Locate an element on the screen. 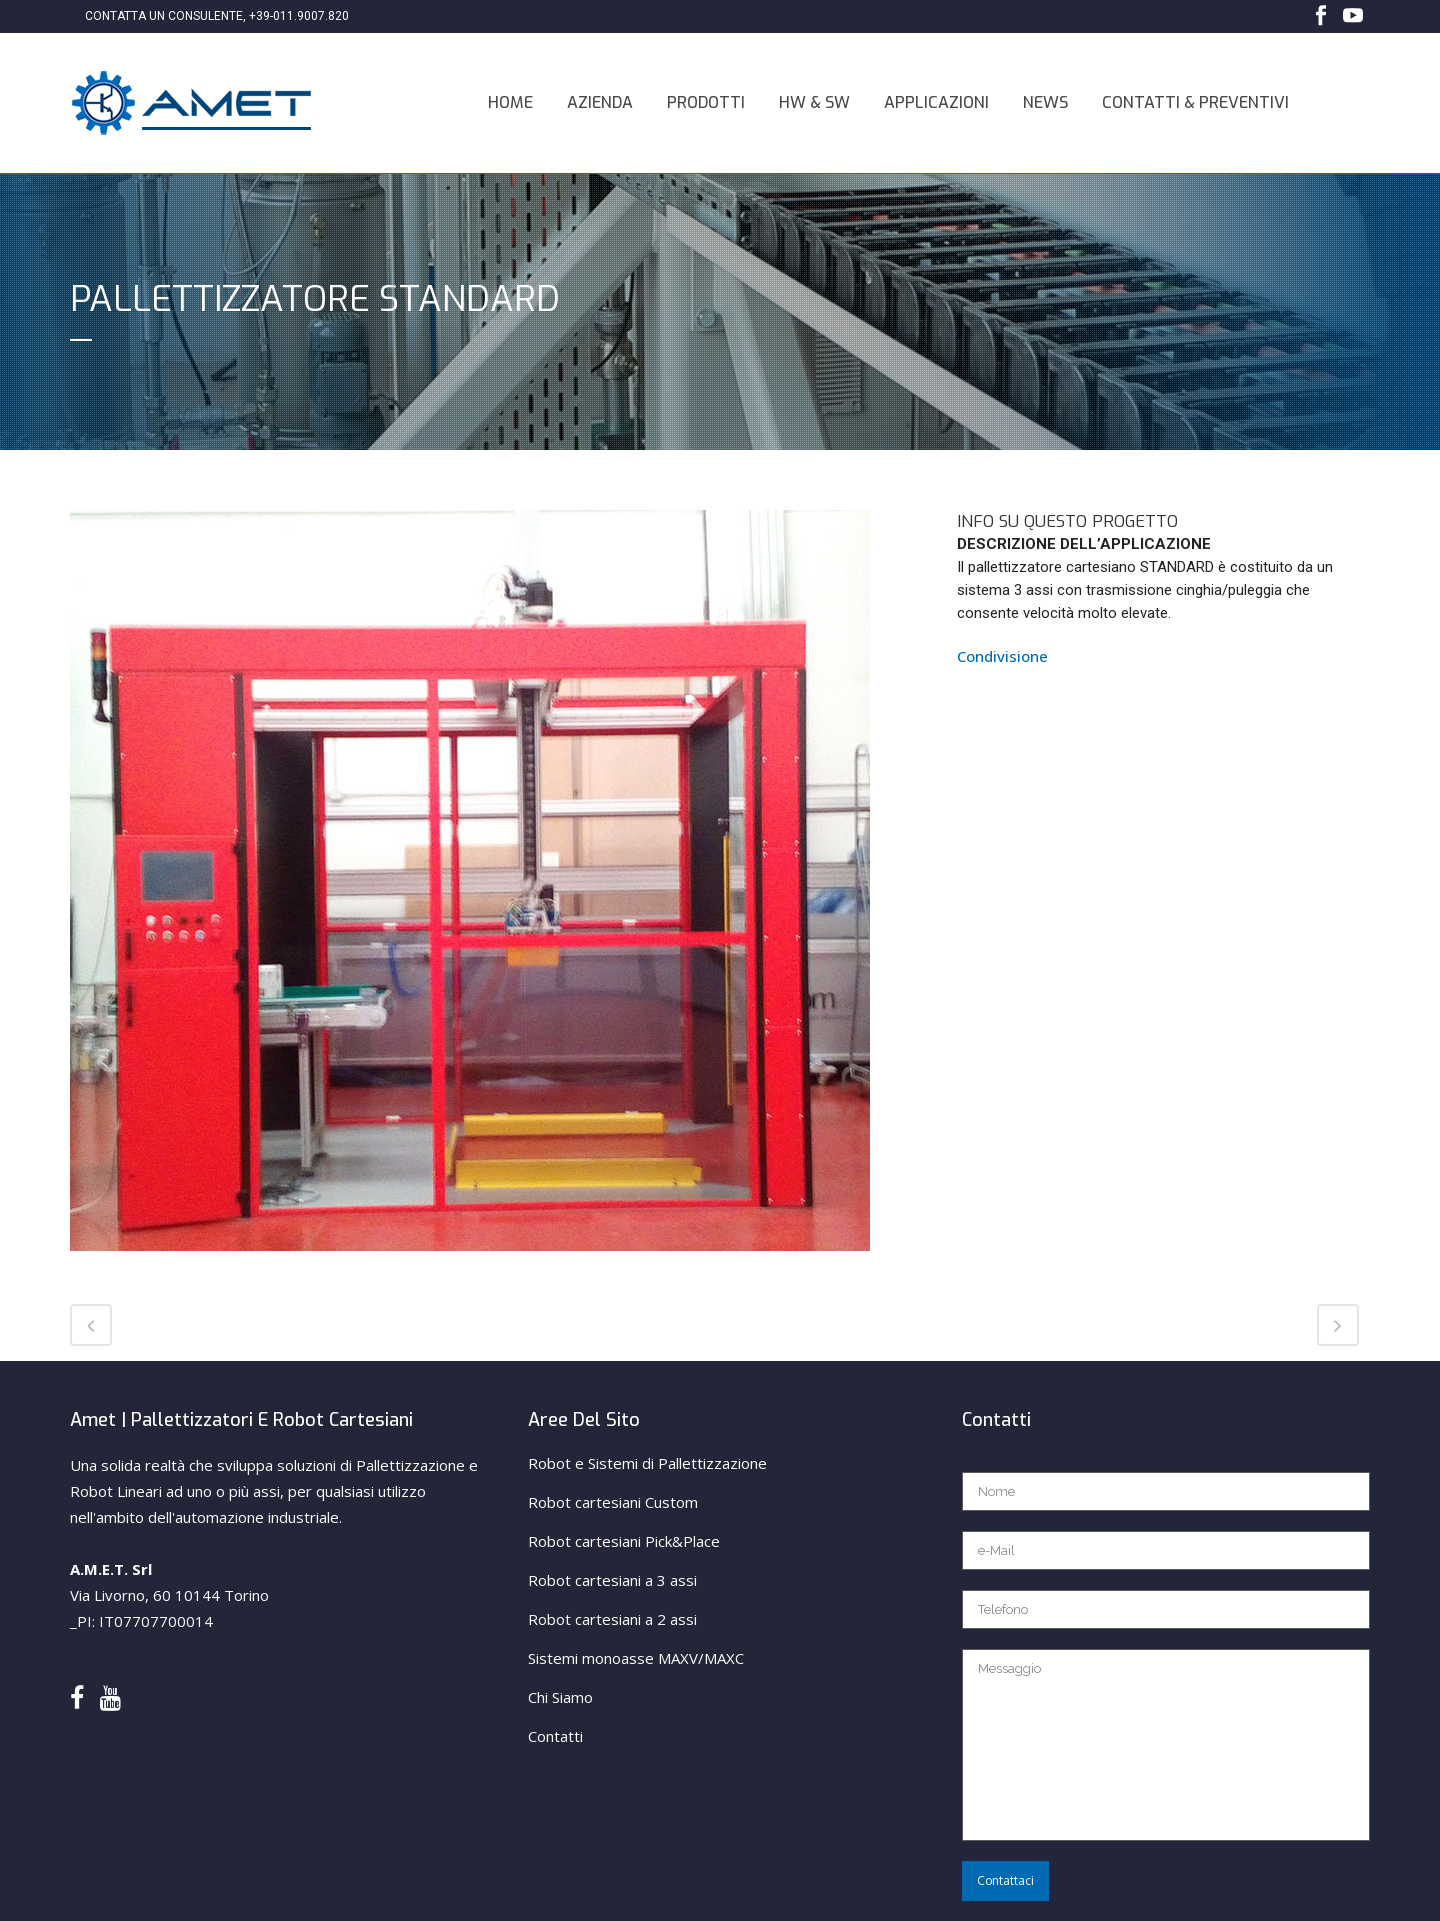  Chi Siamo is located at coordinates (560, 1697).